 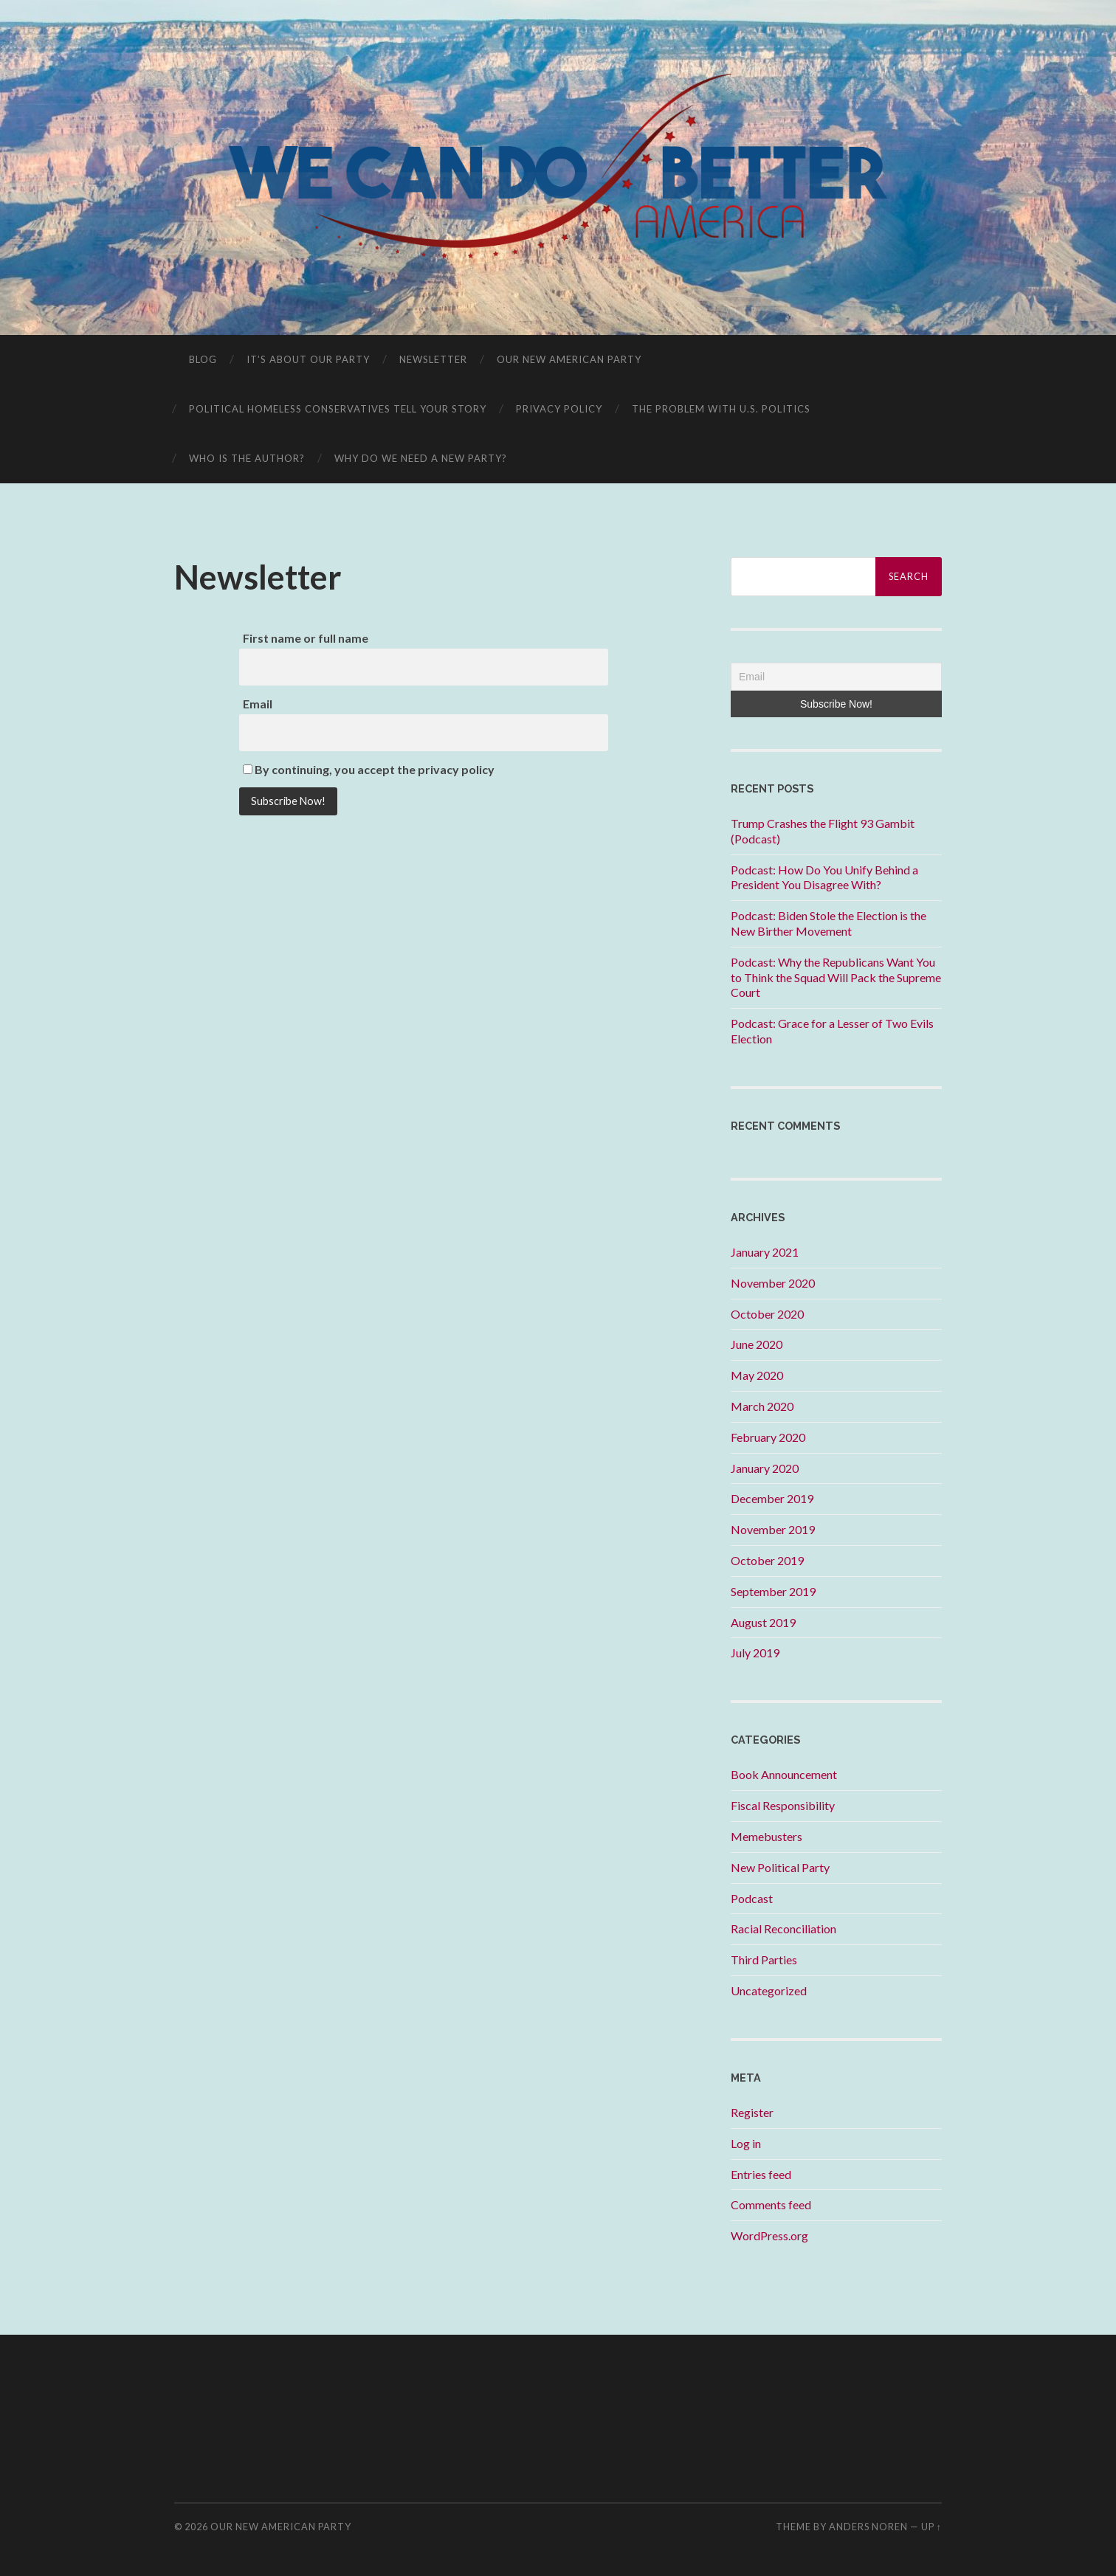 I want to click on January 2021, so click(x=765, y=1252).